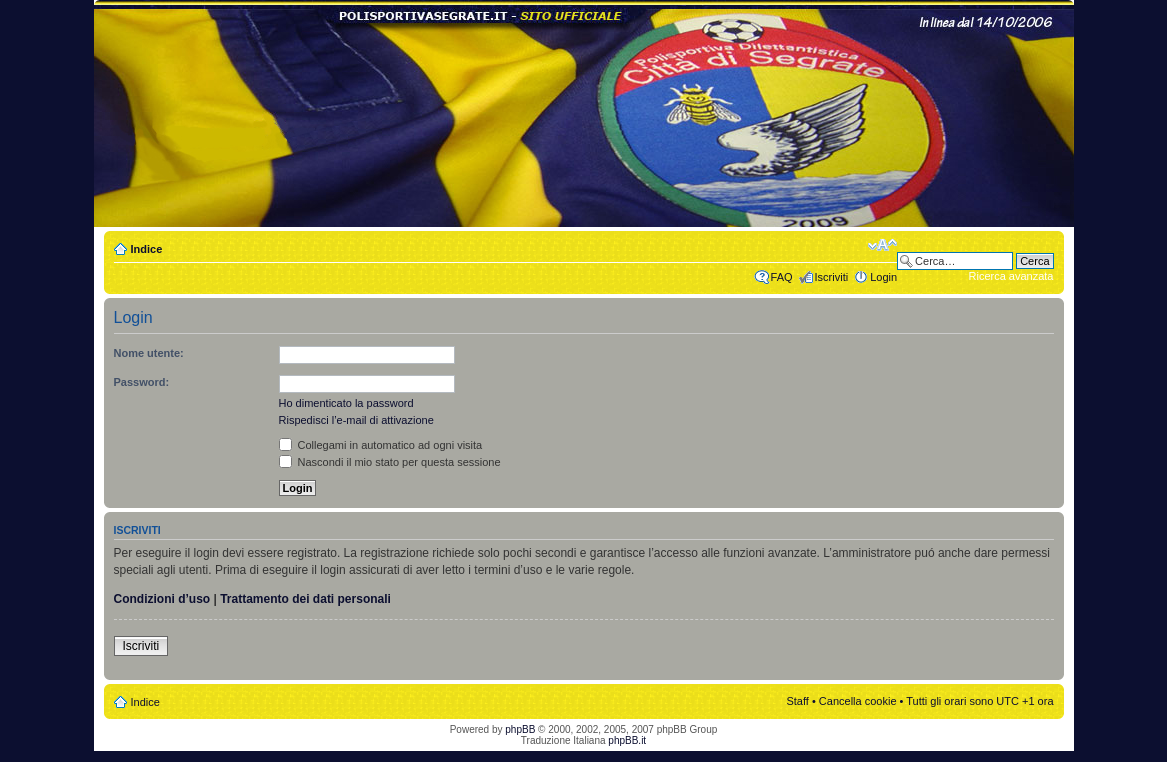 The width and height of the screenshot is (1167, 762). Describe the element at coordinates (882, 245) in the screenshot. I see `Modifica dimensione carattere` at that location.